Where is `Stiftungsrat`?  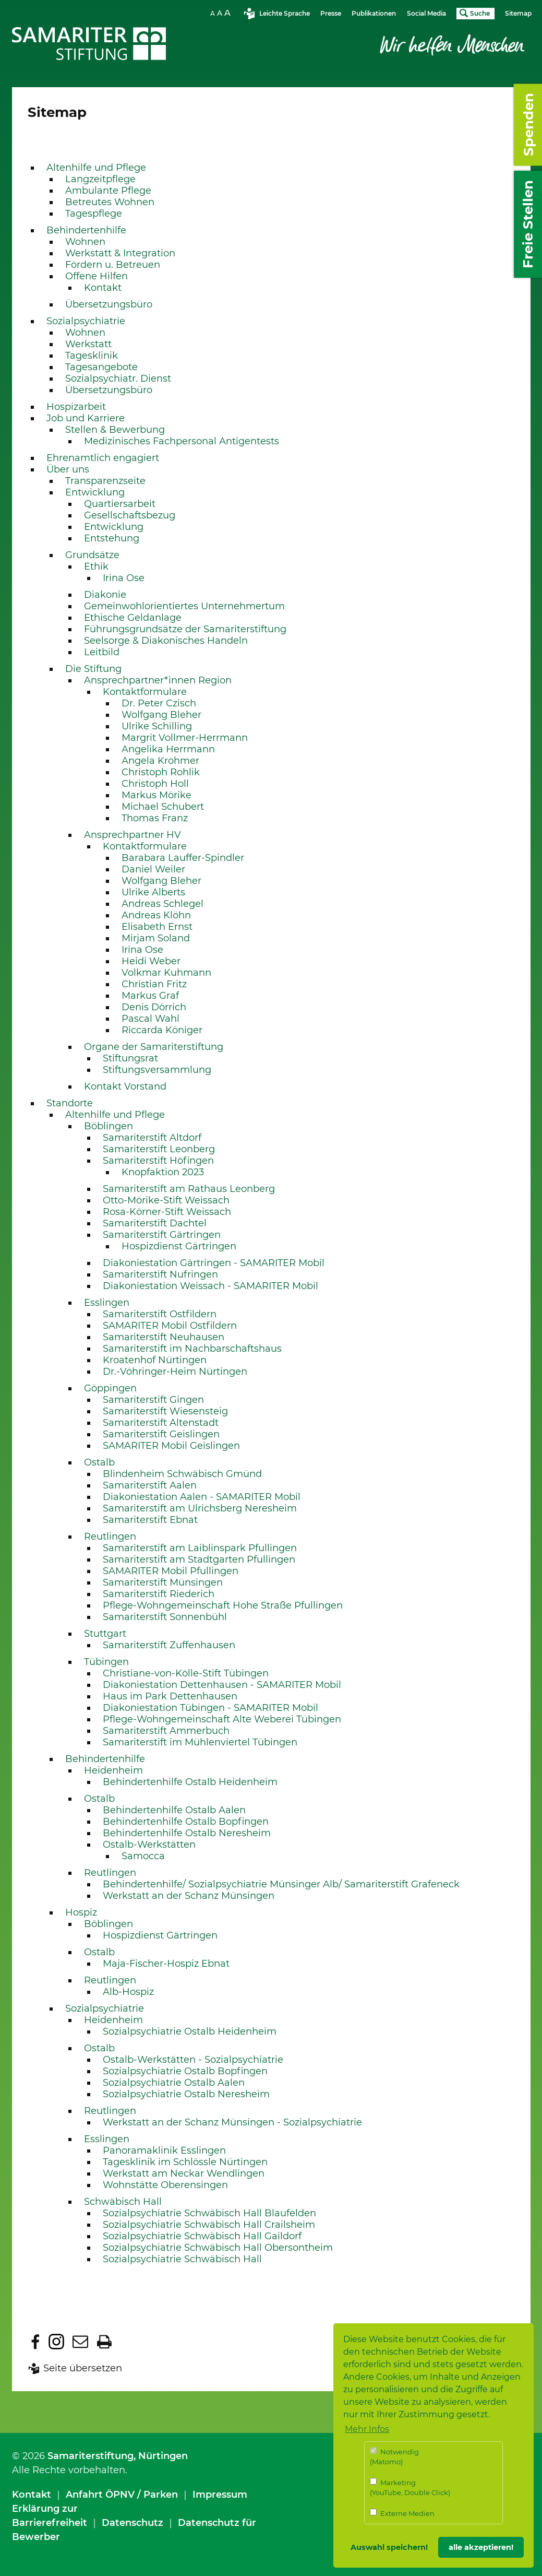
Stiftungsrat is located at coordinates (130, 1058).